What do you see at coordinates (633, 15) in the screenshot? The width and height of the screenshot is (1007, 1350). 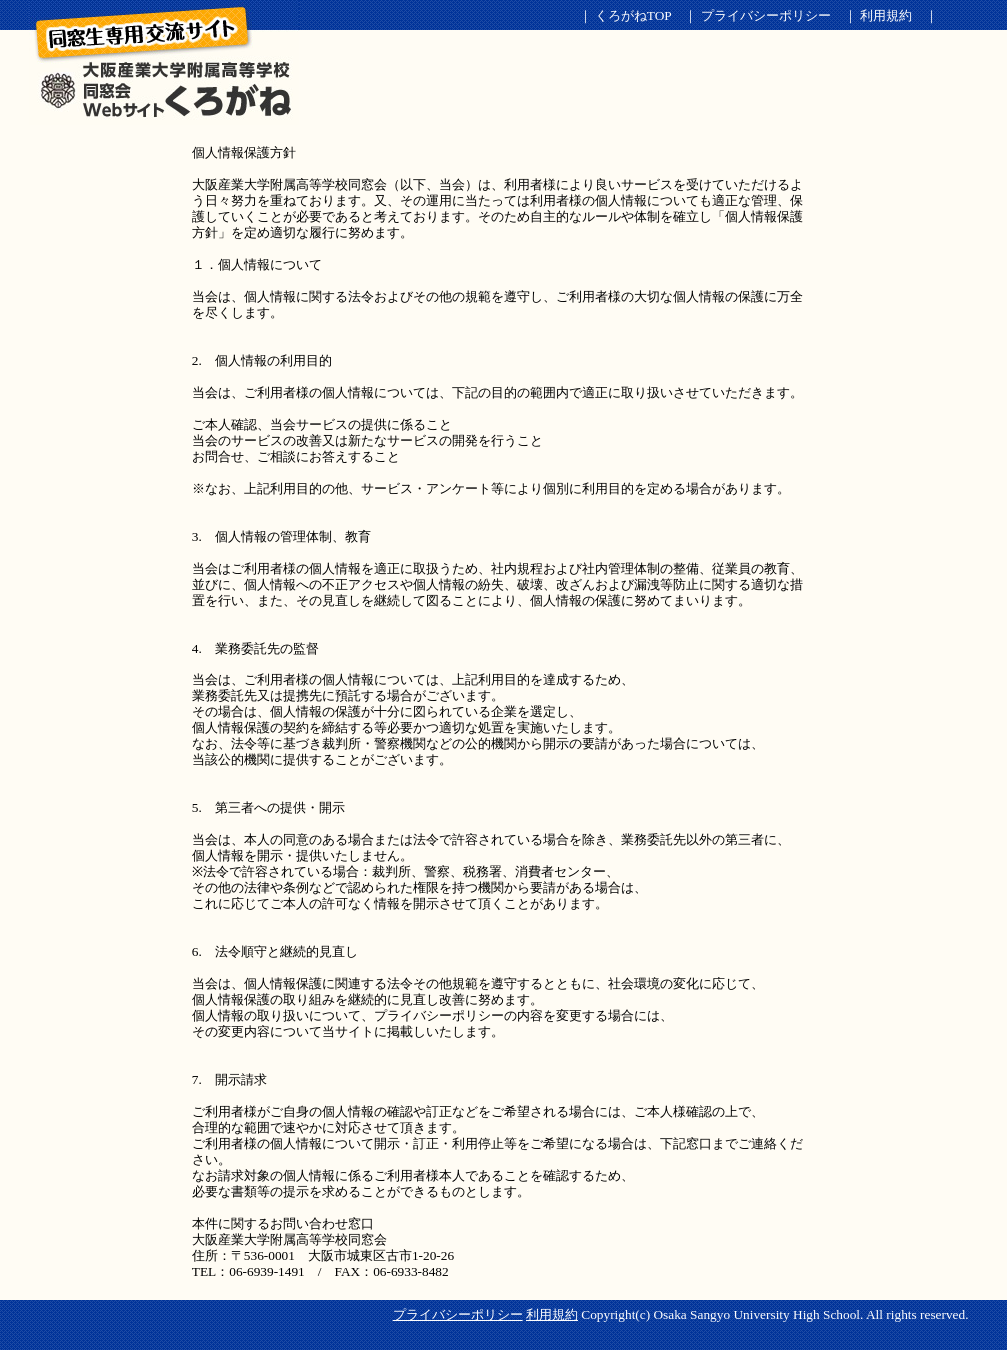 I see `くろがねTOP` at bounding box center [633, 15].